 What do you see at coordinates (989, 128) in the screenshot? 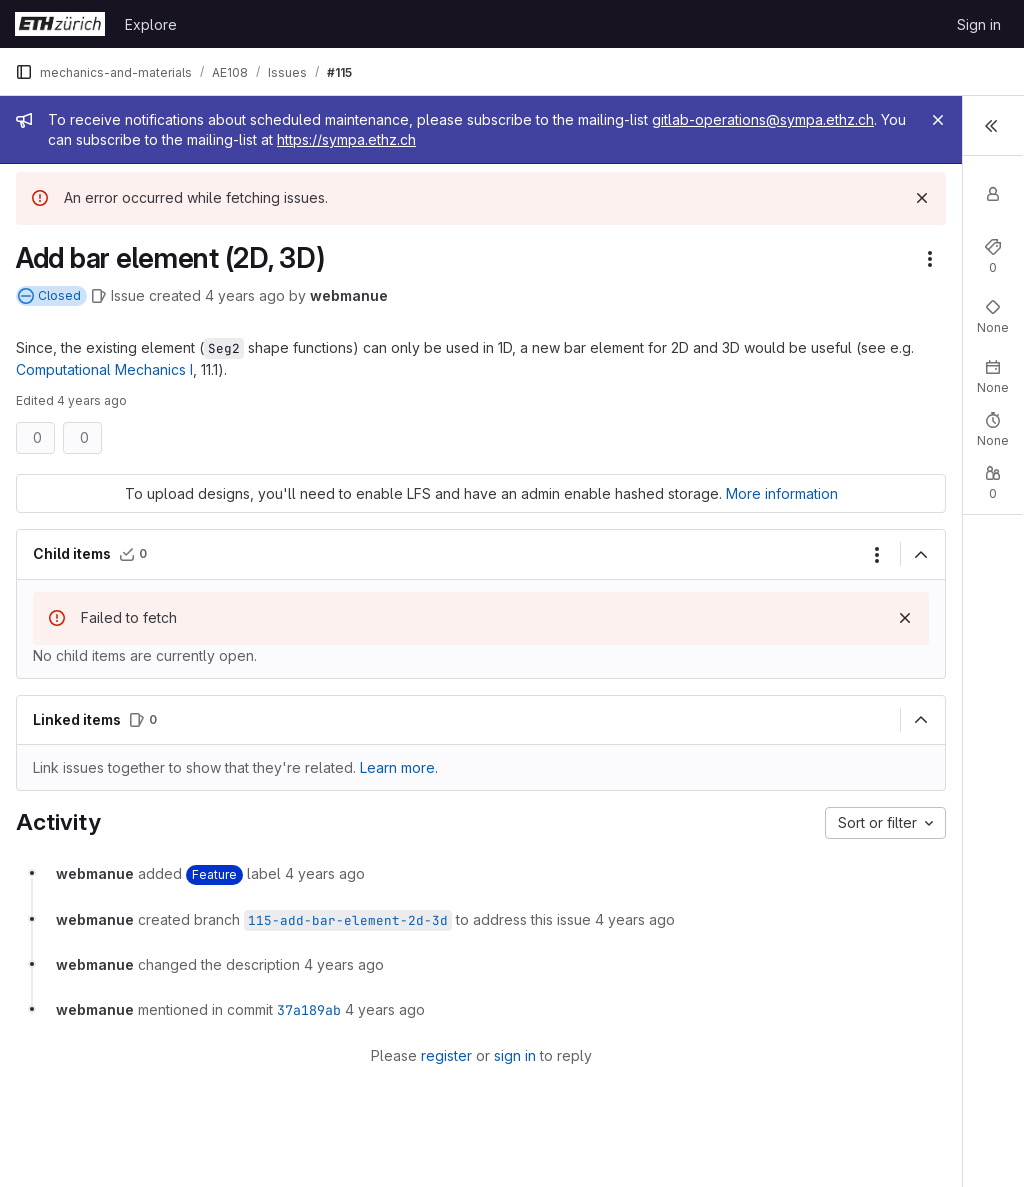
I see `[Toggle sidebar]` at bounding box center [989, 128].